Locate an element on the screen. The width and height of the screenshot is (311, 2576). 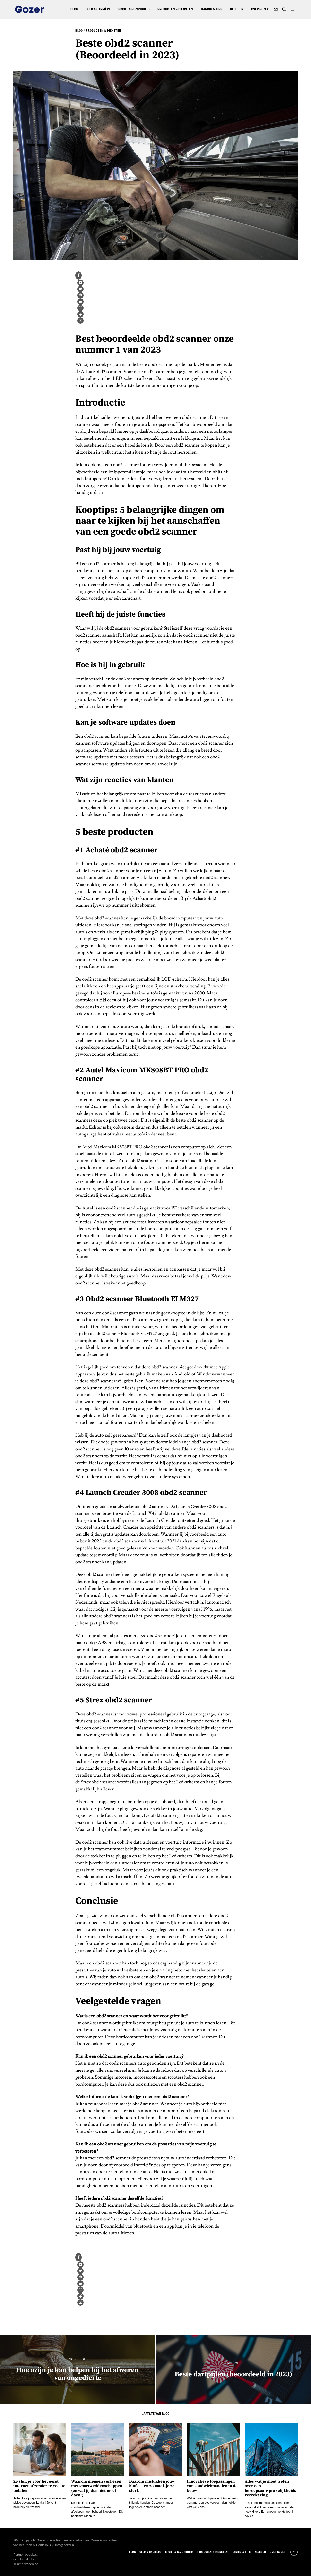
Sport & Gezondheid is located at coordinates (134, 9).